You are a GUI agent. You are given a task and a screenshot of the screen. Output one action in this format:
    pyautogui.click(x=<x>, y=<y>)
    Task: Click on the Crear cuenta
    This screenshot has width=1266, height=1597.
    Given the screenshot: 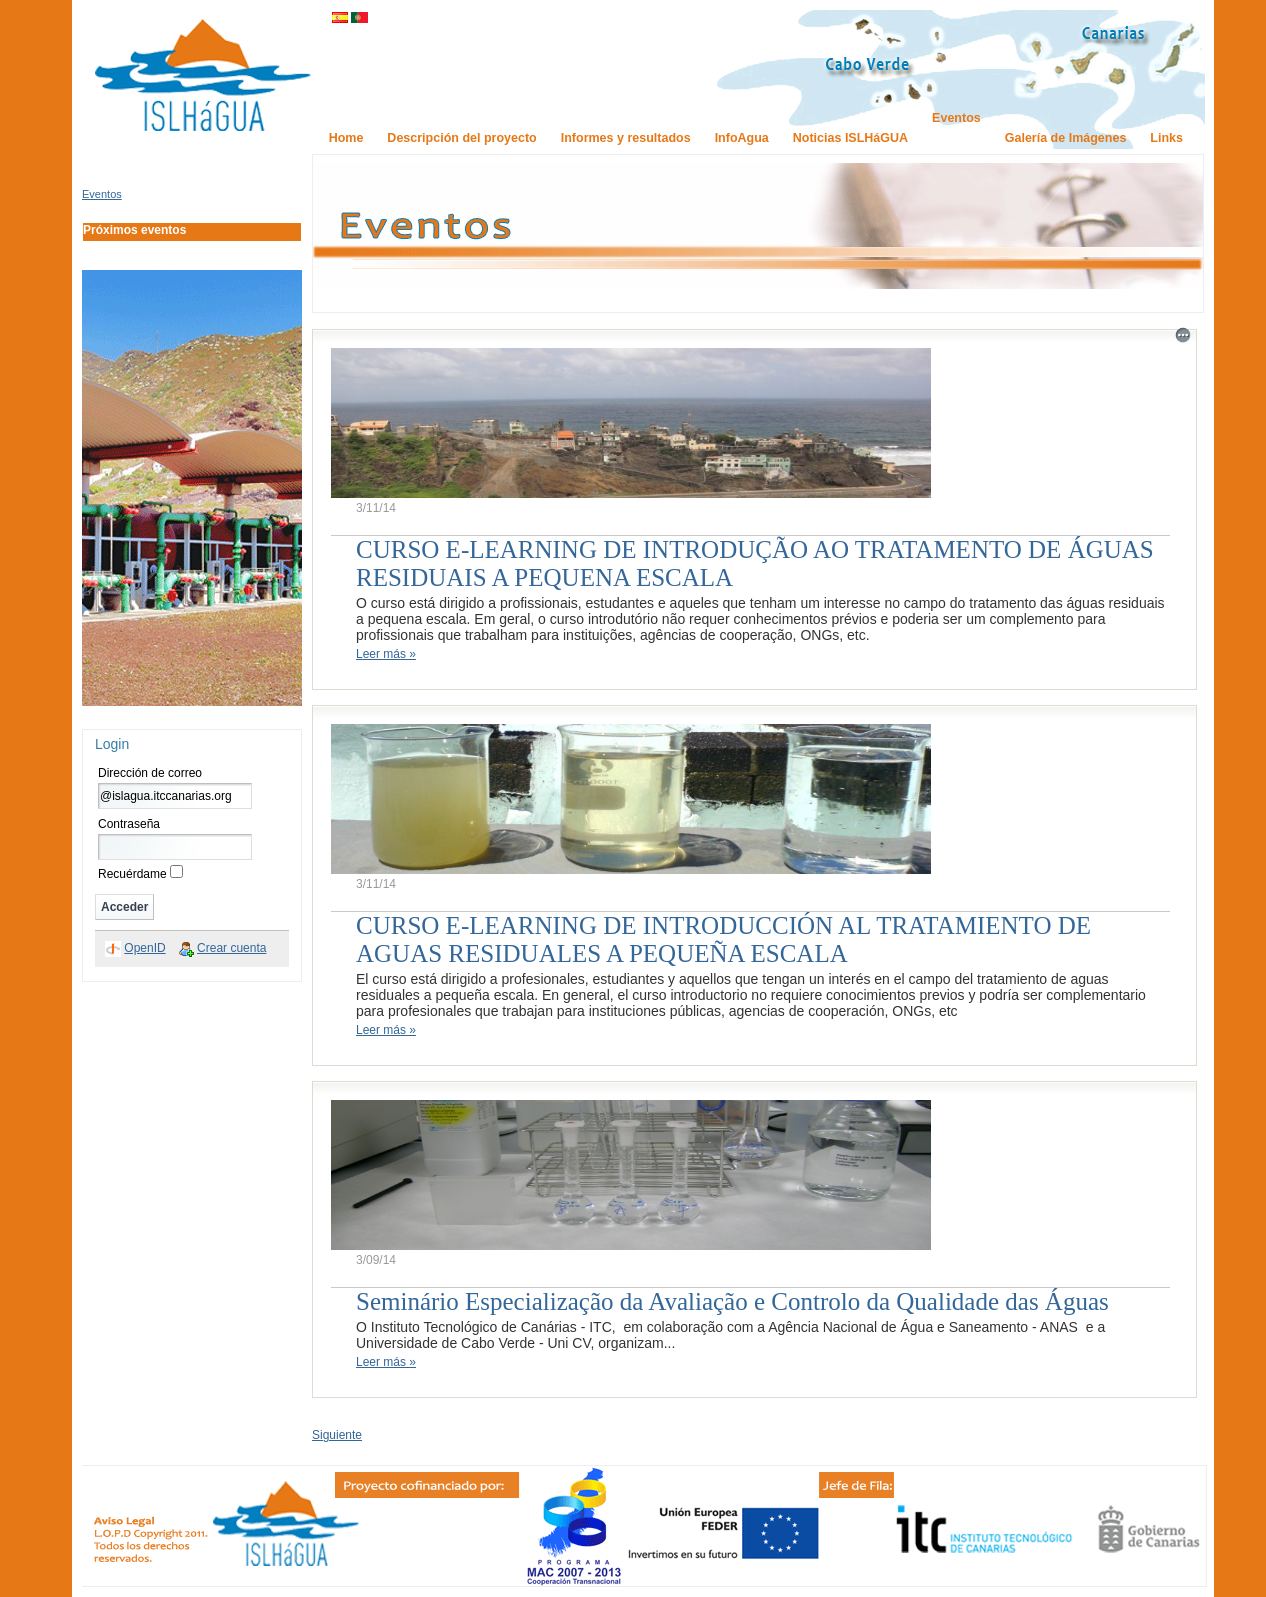 What is the action you would take?
    pyautogui.click(x=231, y=948)
    